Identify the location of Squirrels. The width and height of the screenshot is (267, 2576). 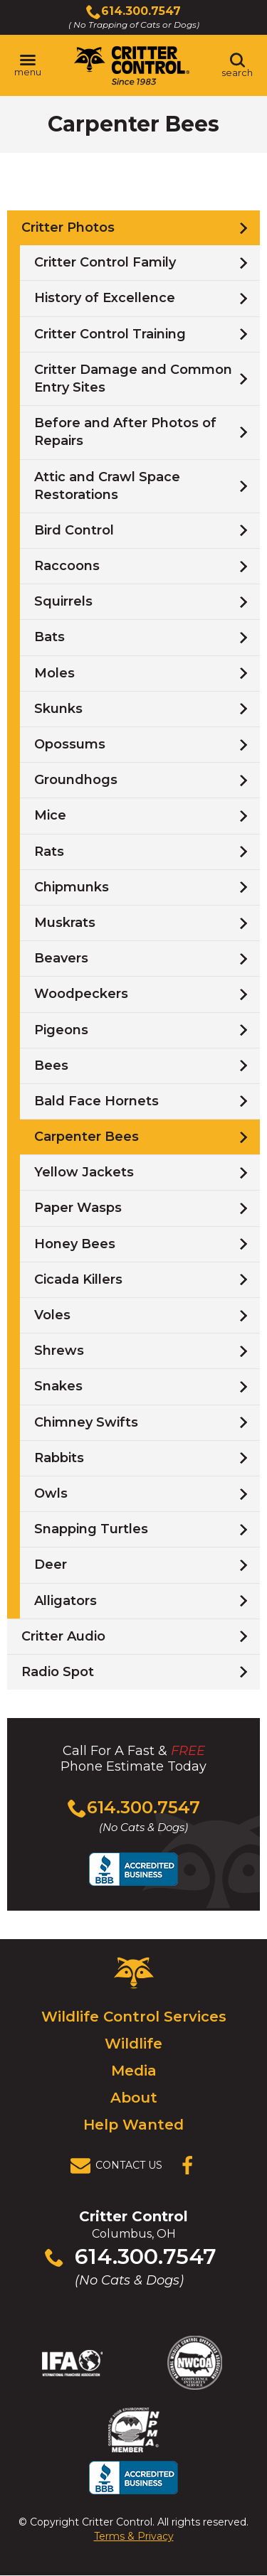
(63, 601).